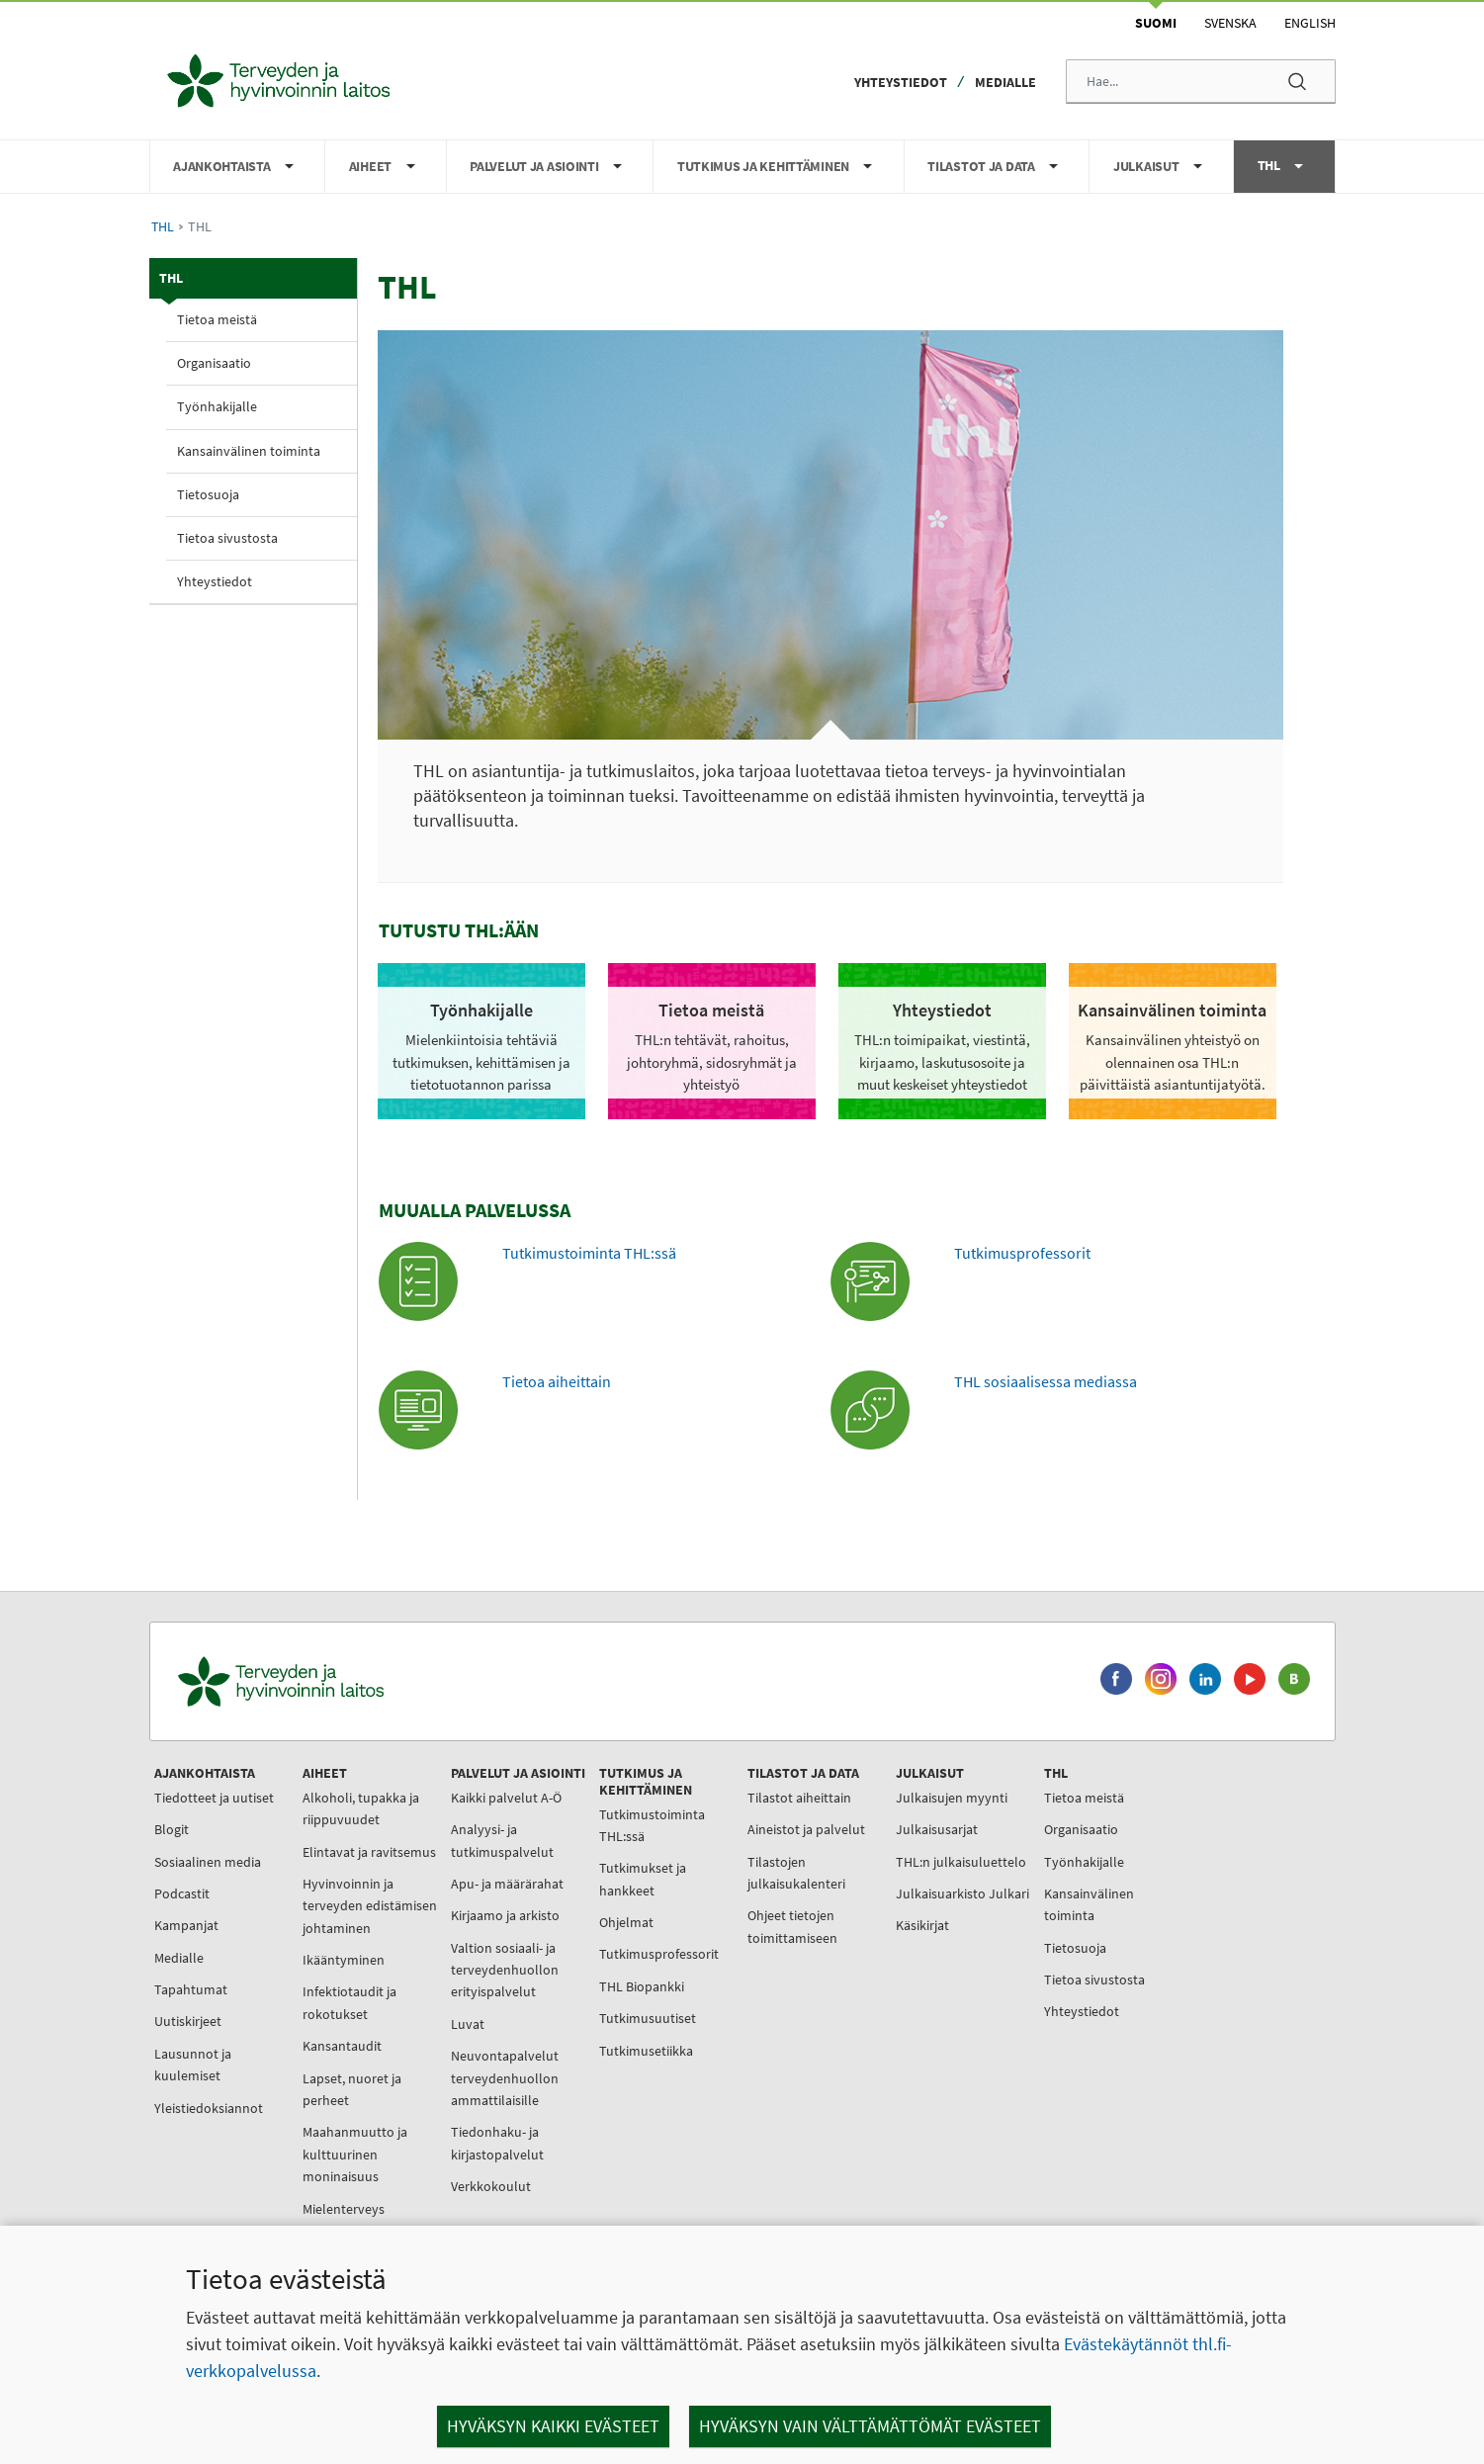 Image resolution: width=1484 pixels, height=2464 pixels. What do you see at coordinates (505, 1915) in the screenshot?
I see `Kirjaamo ja arkisto` at bounding box center [505, 1915].